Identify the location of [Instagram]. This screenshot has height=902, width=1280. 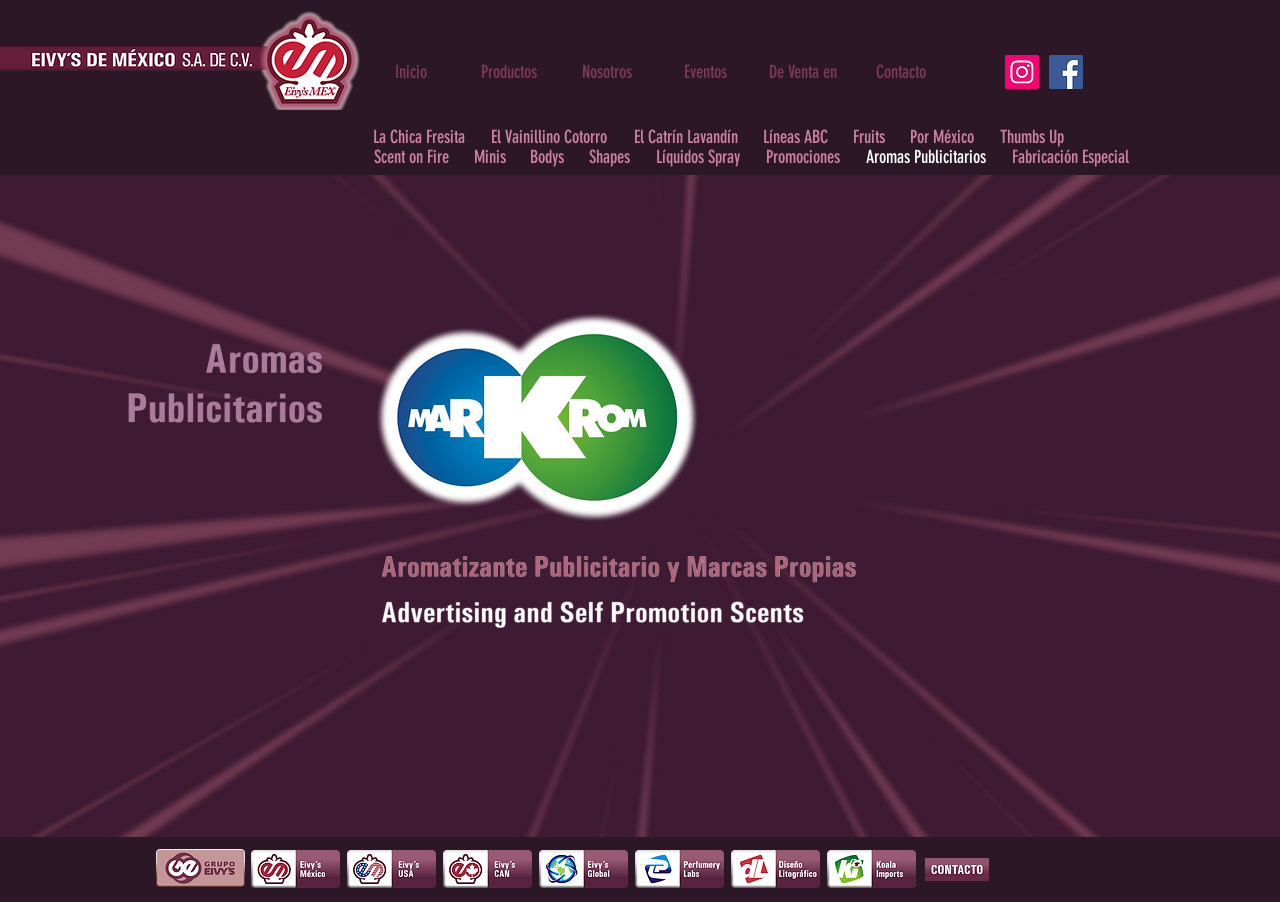
(1022, 72).